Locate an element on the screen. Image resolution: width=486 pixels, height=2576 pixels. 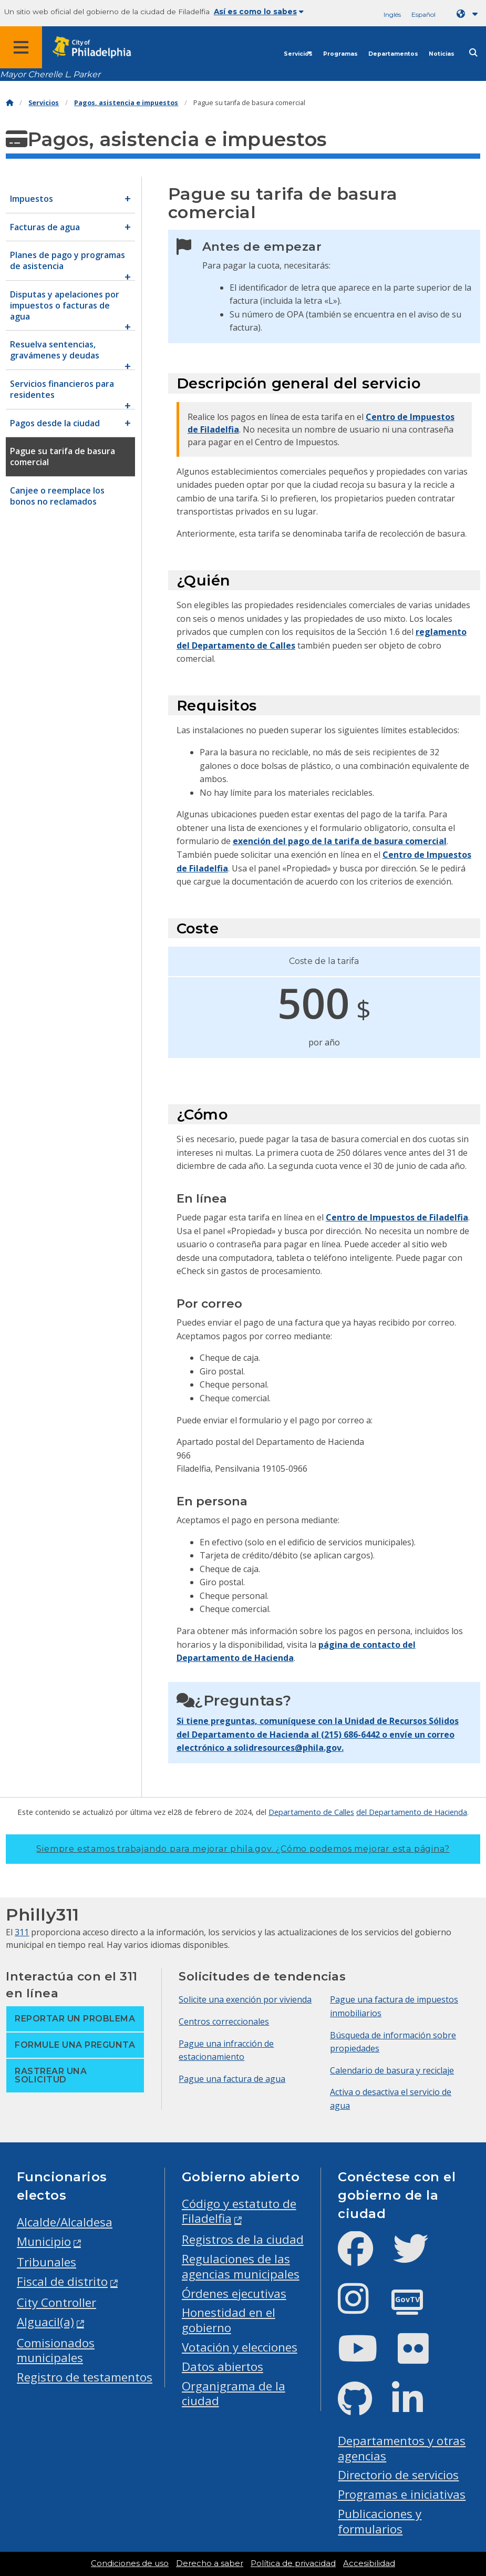
[City of Philadelphia home] is located at coordinates (97, 47).